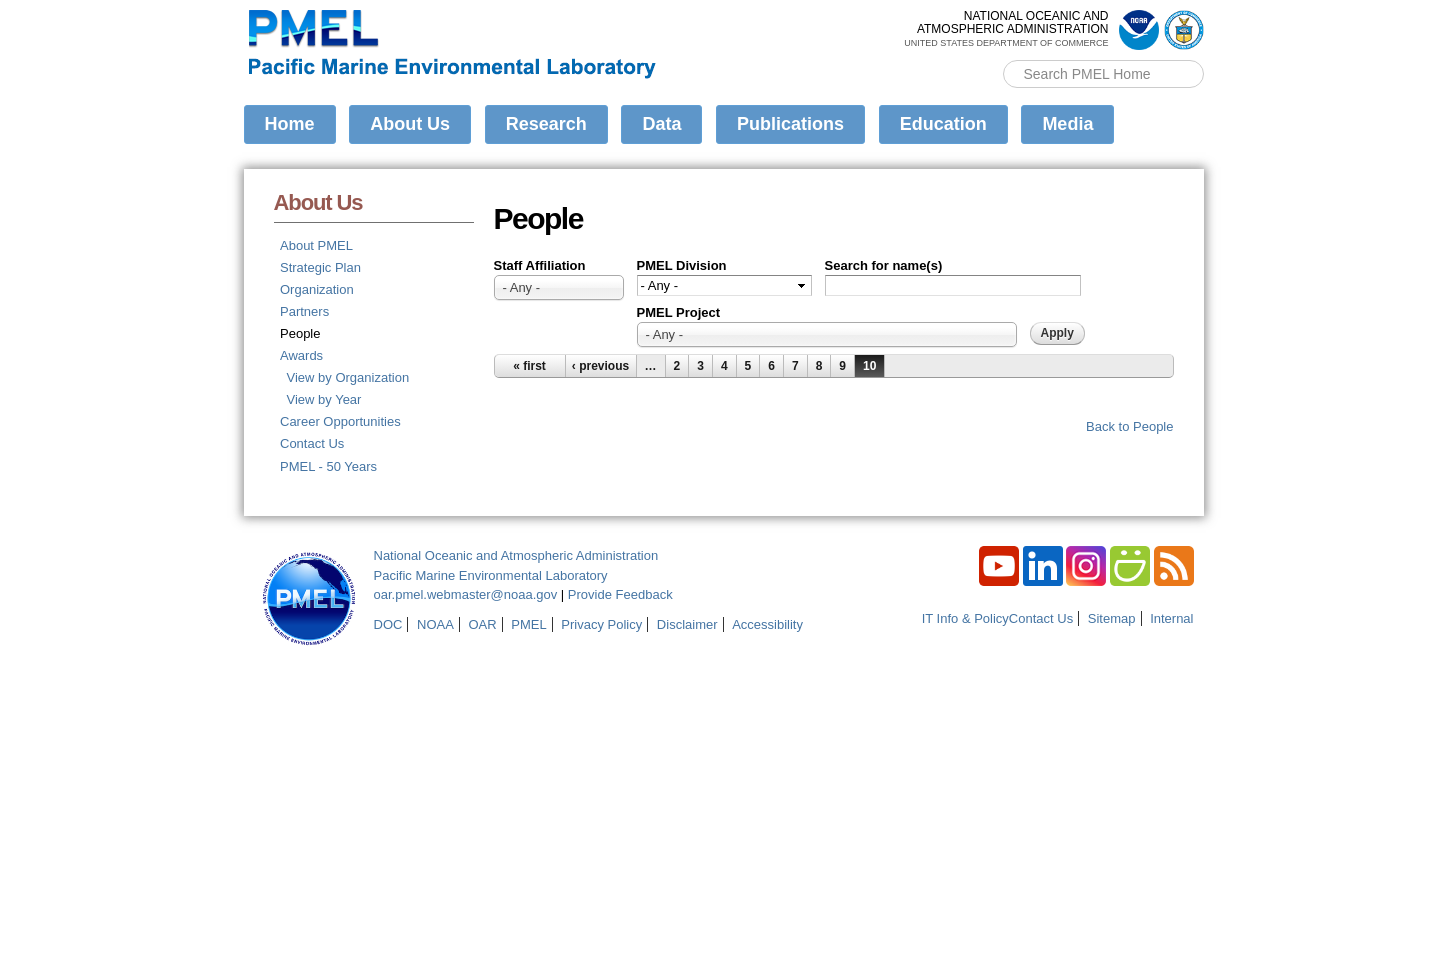 The height and width of the screenshot is (970, 1447). I want to click on Contact Us, so click(312, 443).